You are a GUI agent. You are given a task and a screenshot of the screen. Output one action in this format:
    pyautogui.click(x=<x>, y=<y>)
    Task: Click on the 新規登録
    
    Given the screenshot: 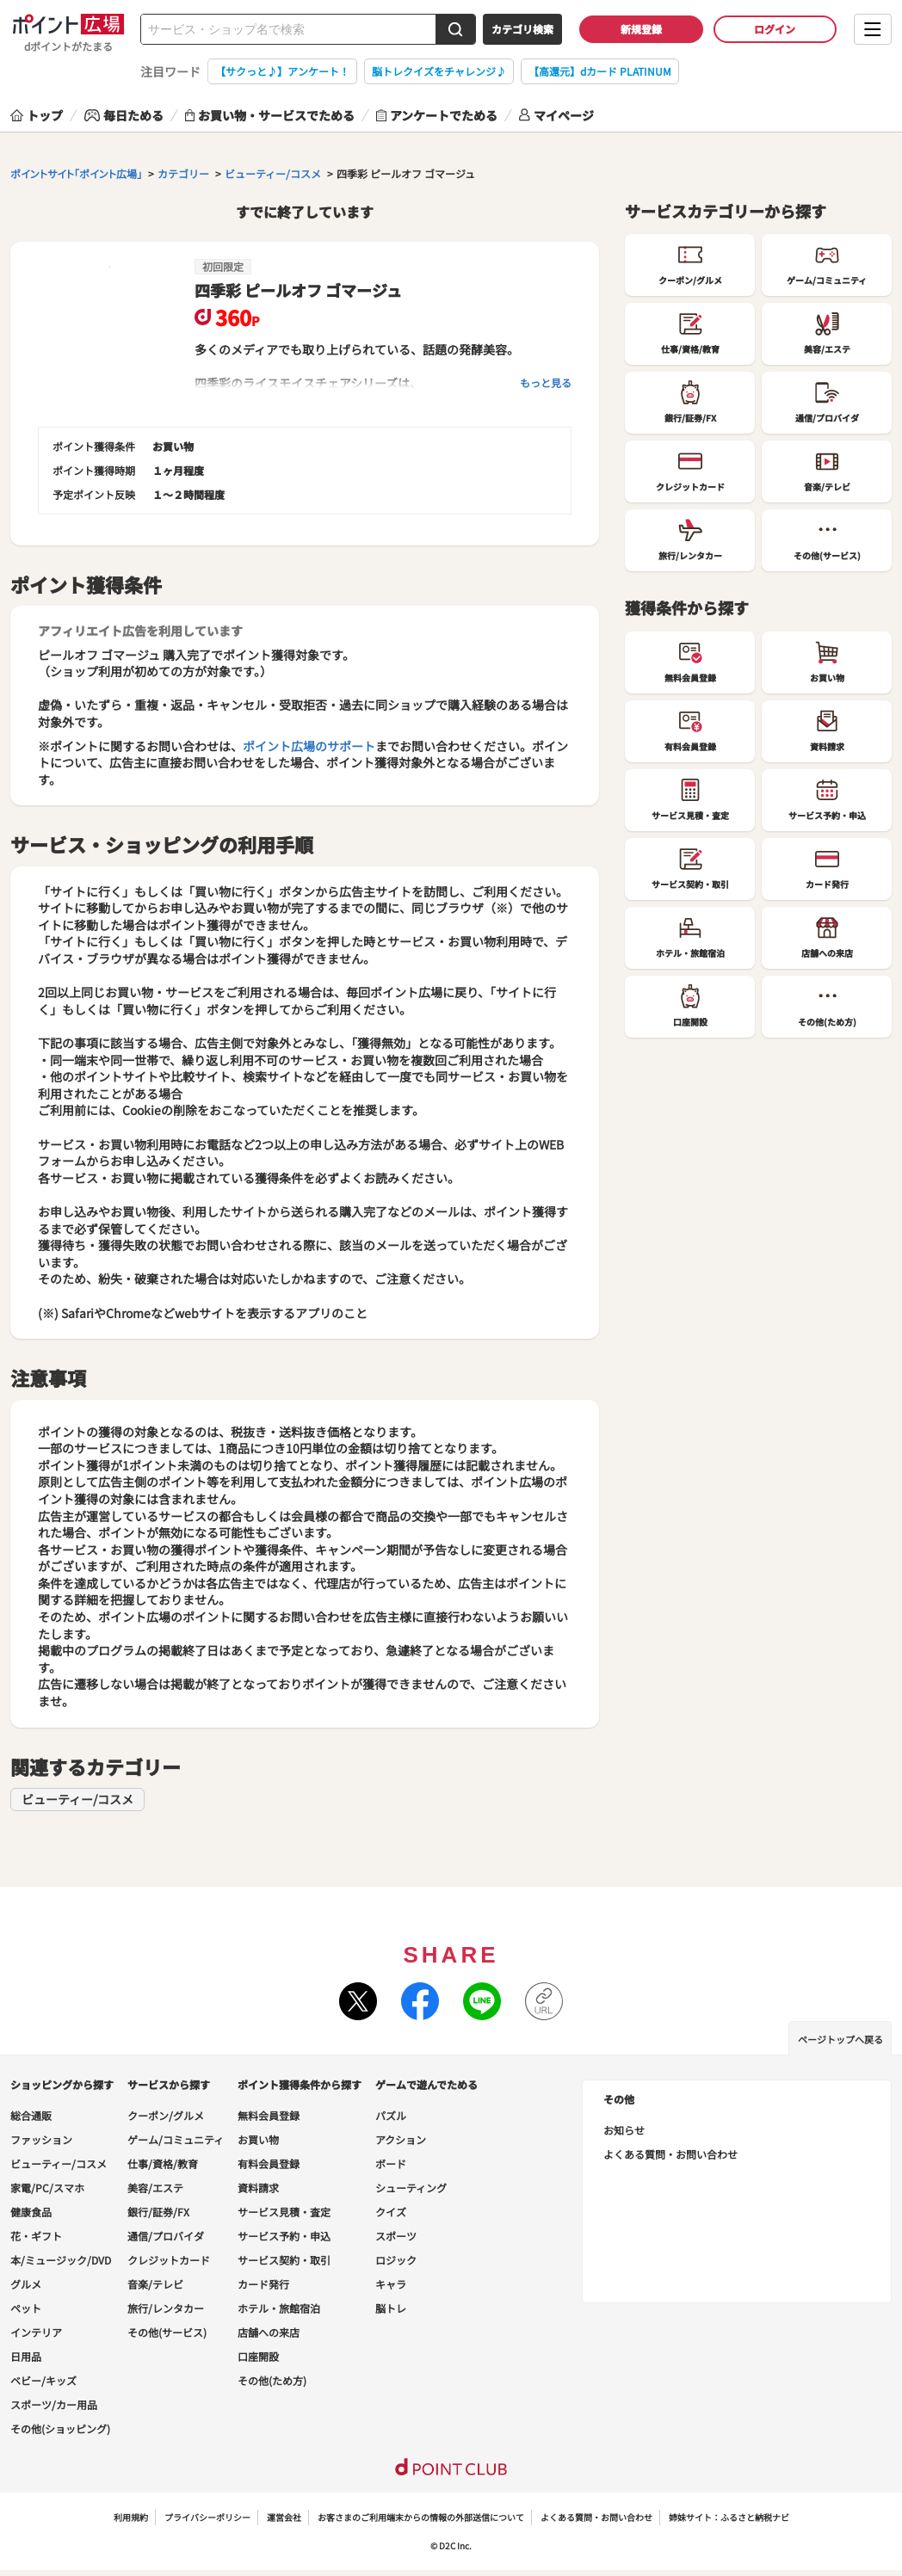 What is the action you would take?
    pyautogui.click(x=641, y=29)
    